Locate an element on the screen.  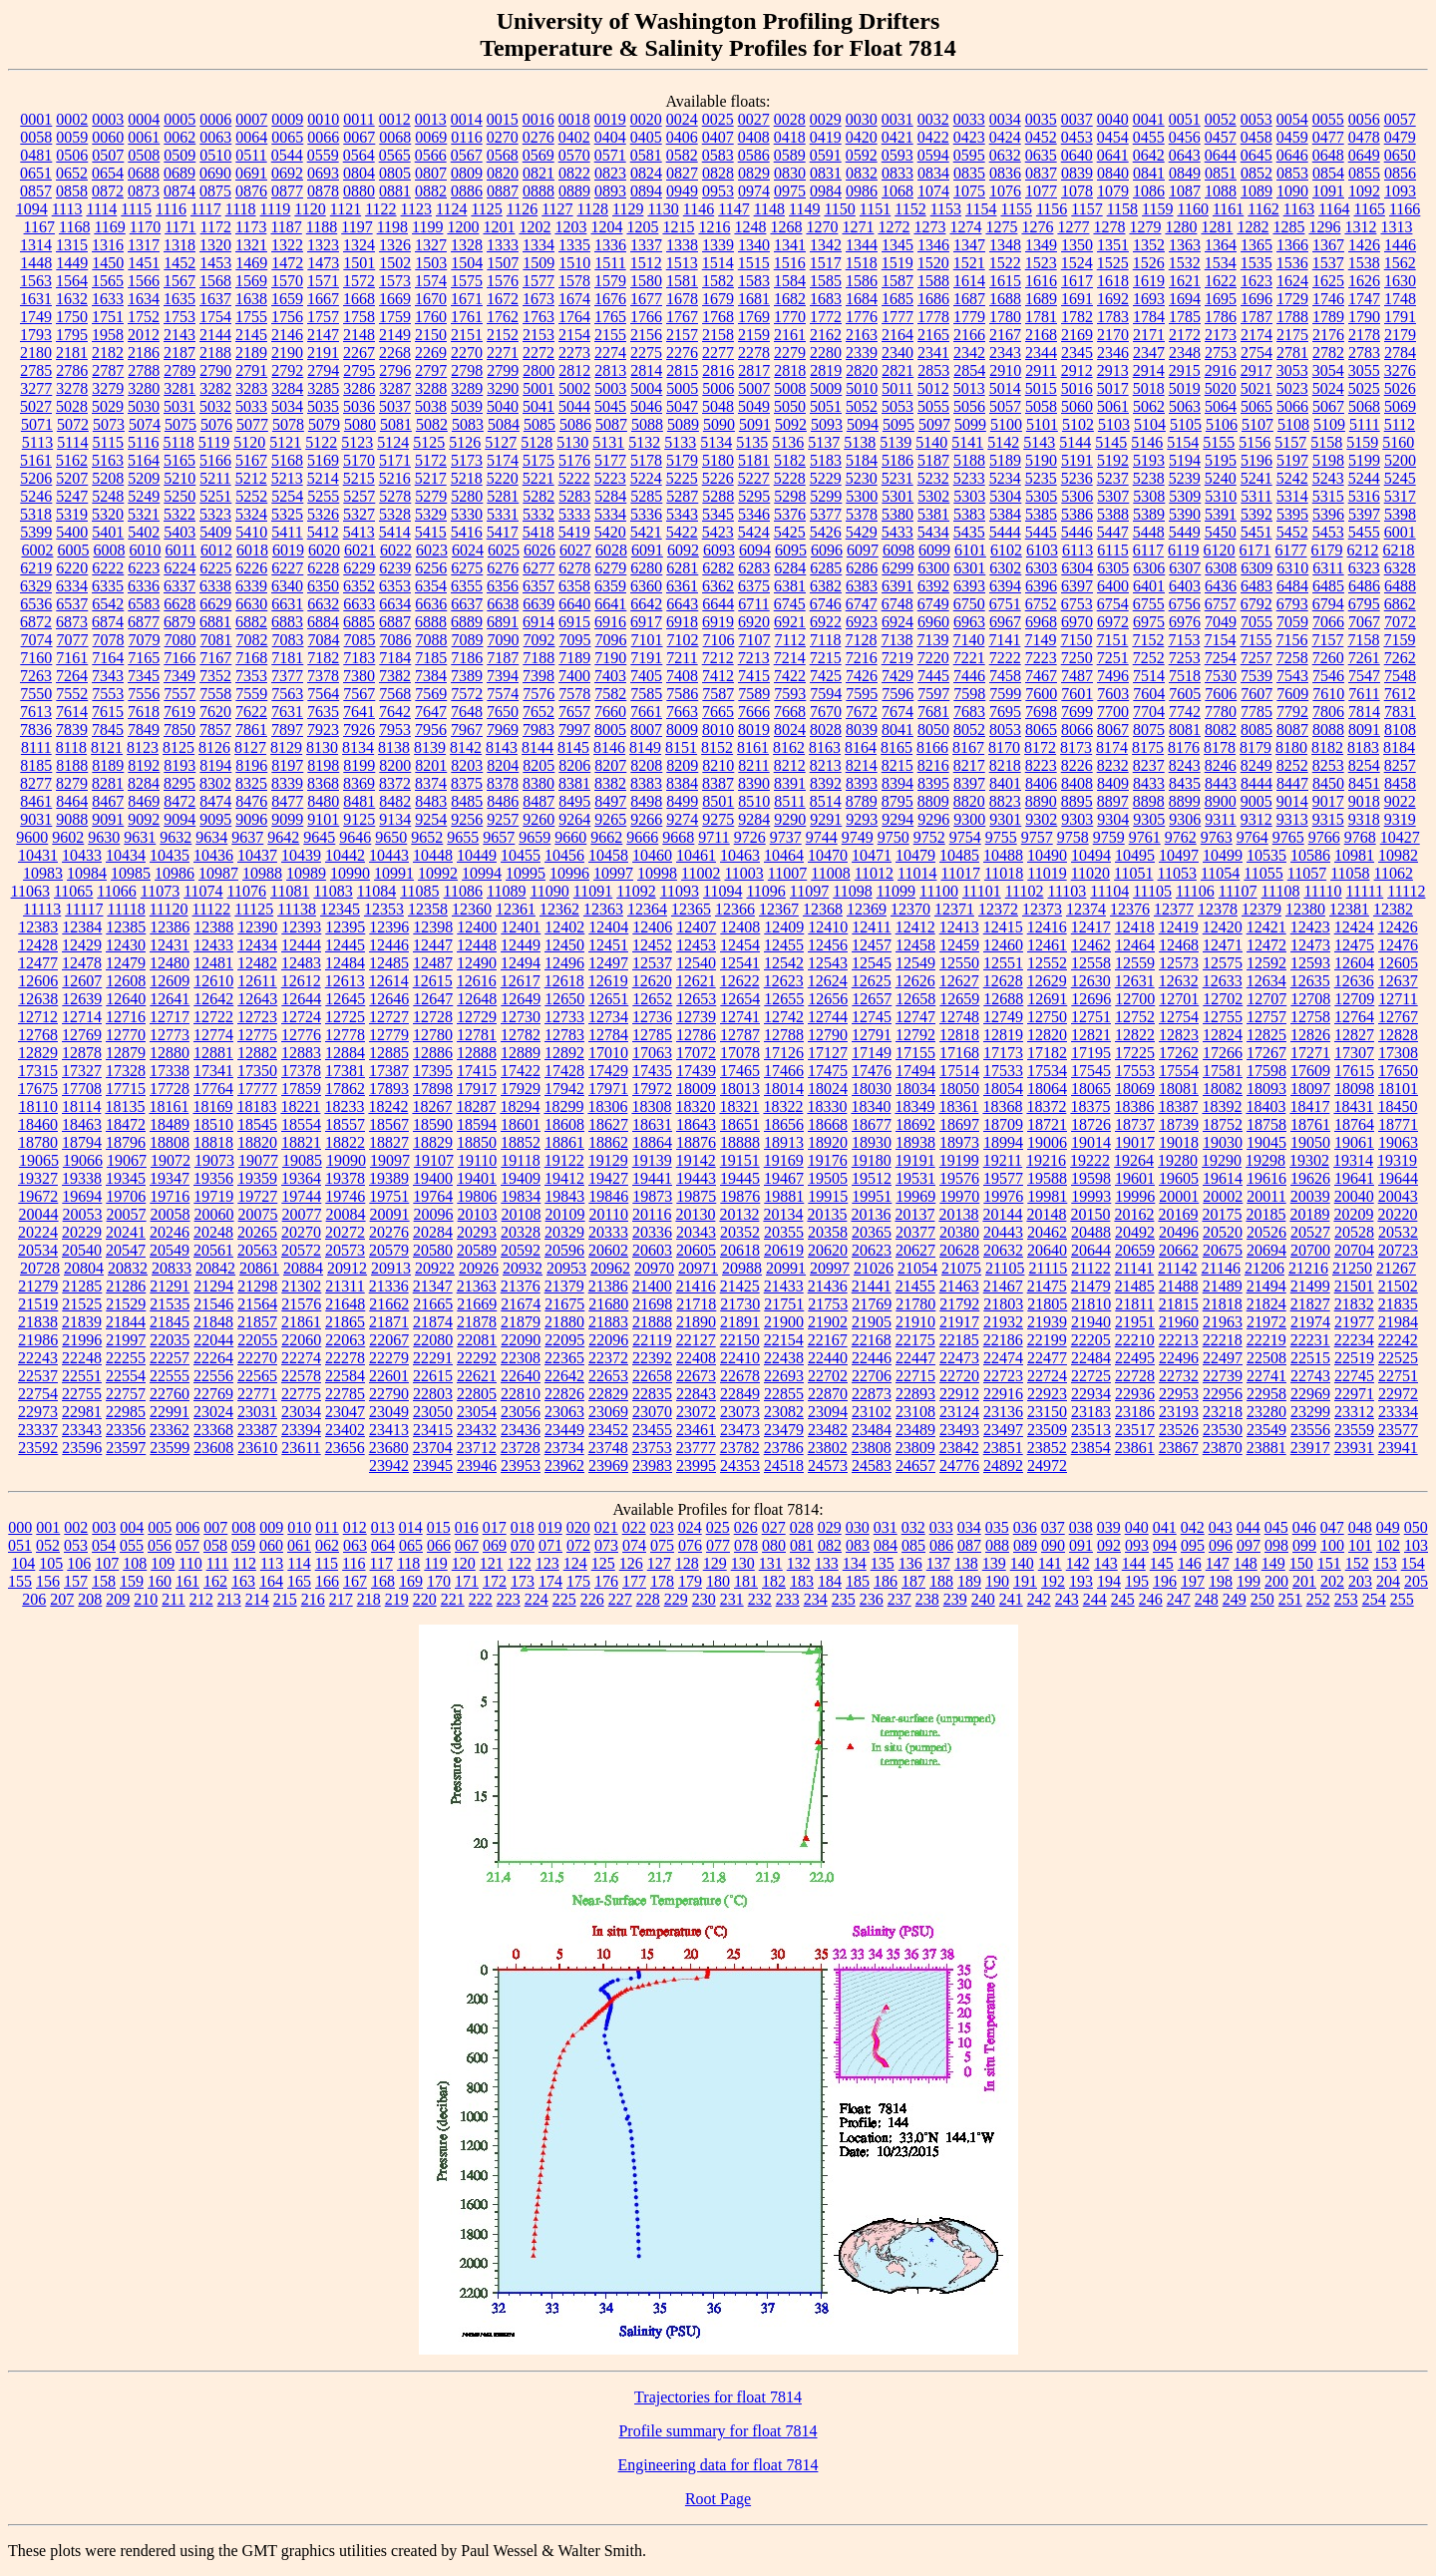
6748 is located at coordinates (897, 603).